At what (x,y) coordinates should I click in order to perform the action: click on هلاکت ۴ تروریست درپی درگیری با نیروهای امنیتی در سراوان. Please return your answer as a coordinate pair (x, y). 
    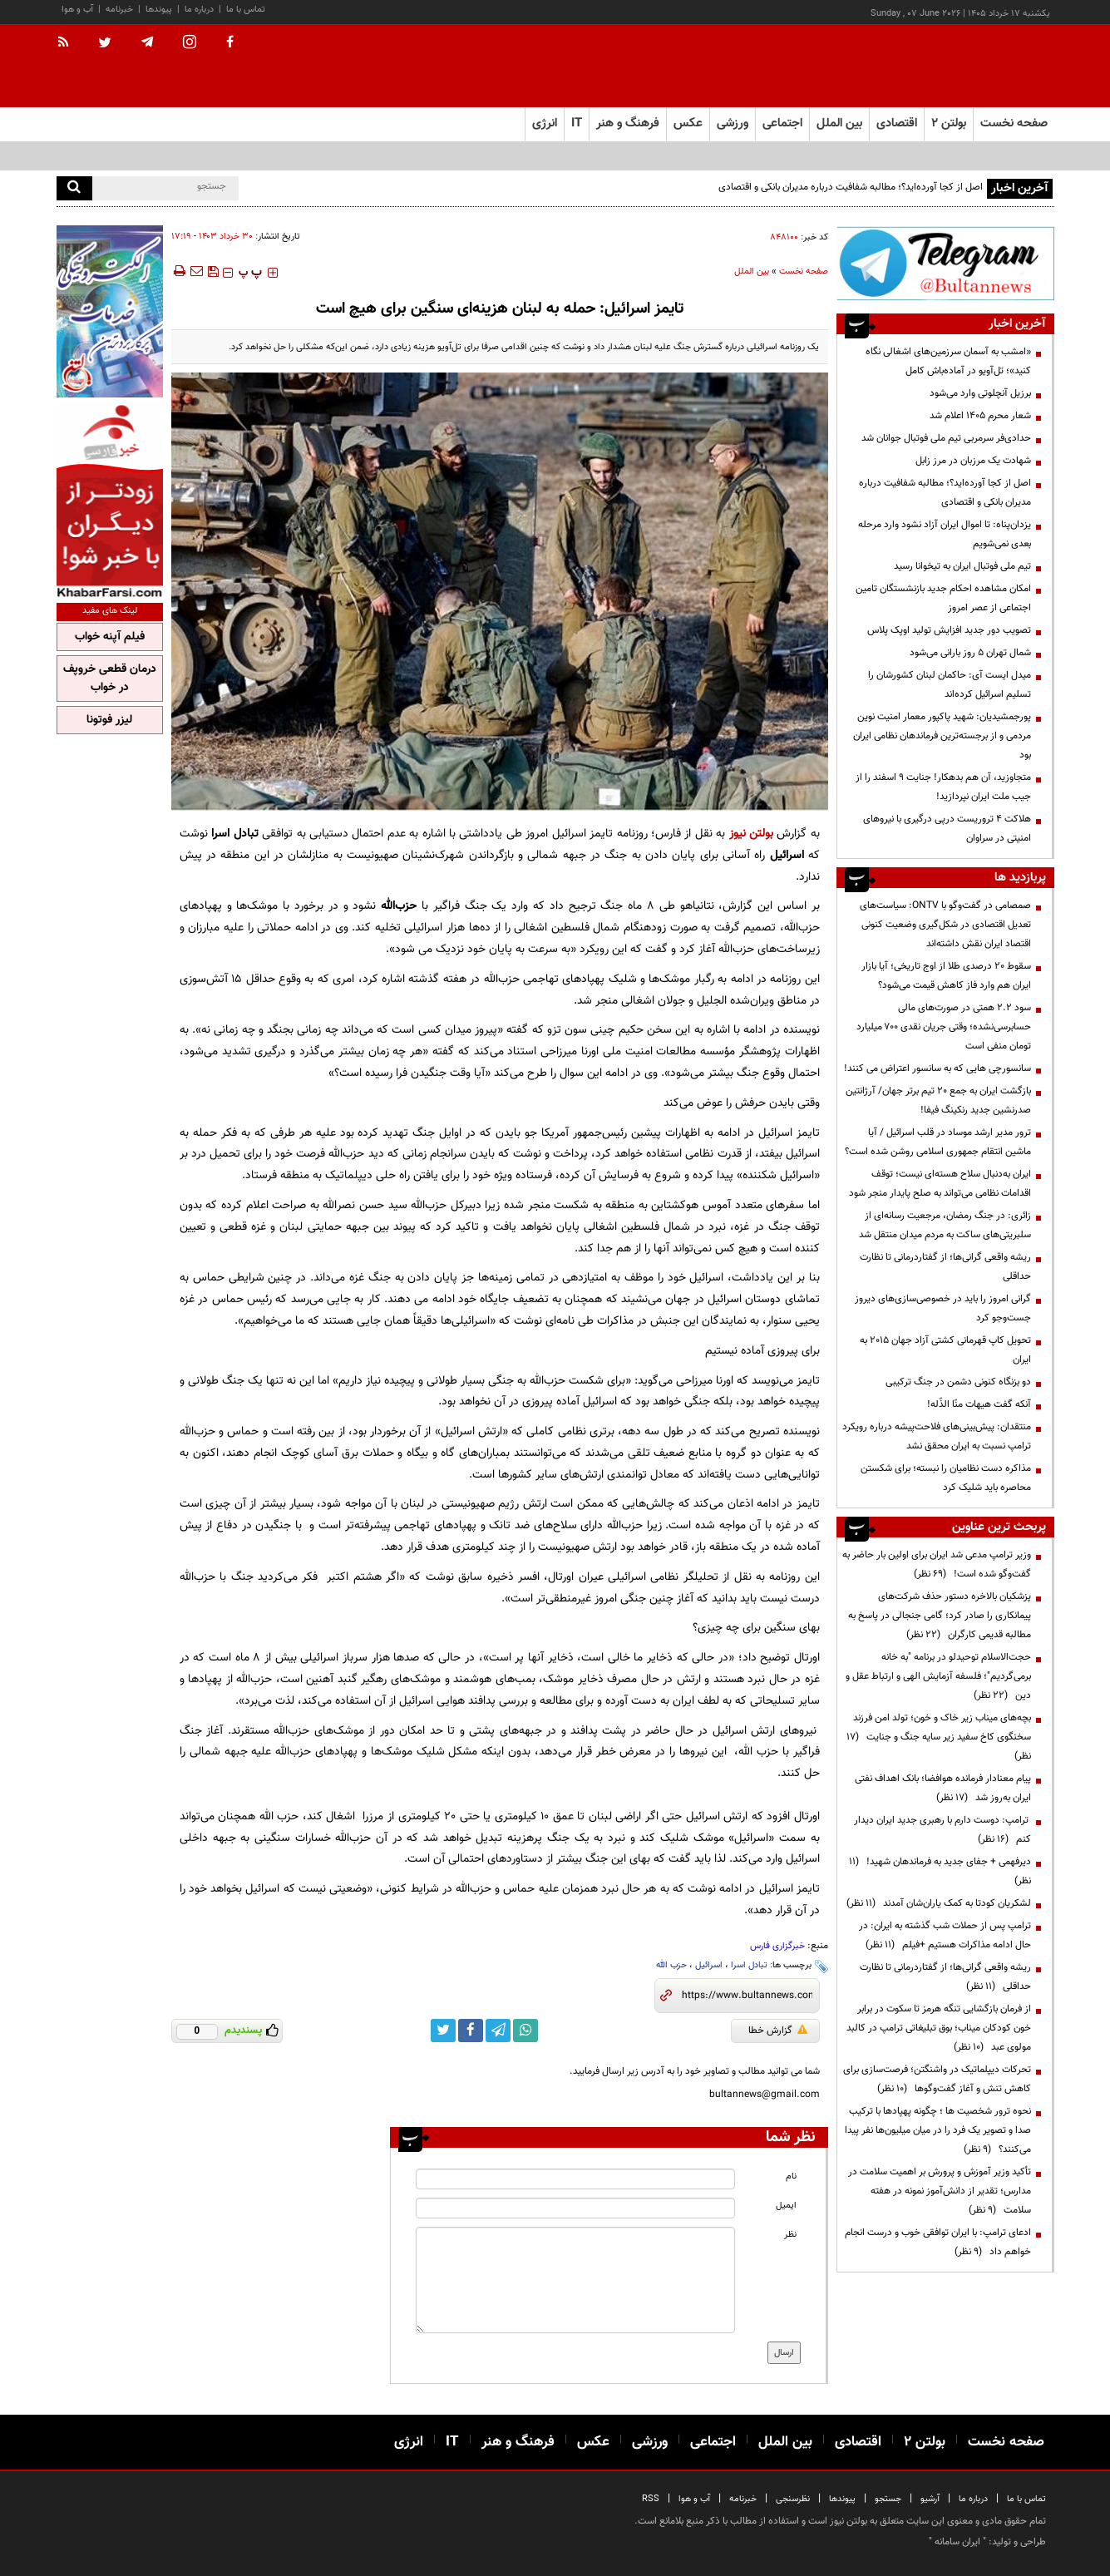
    Looking at the image, I should click on (947, 829).